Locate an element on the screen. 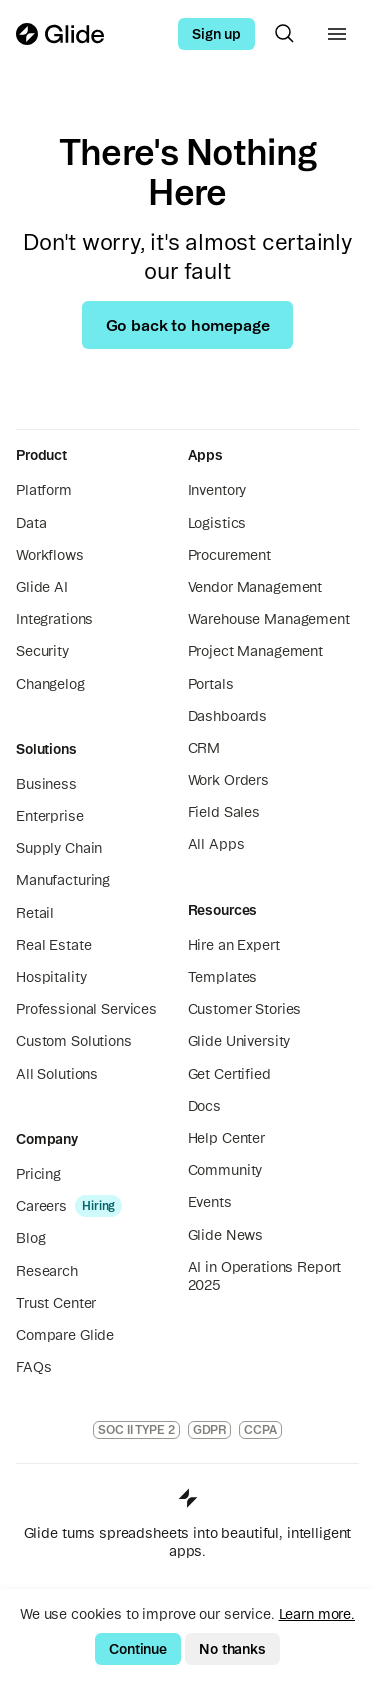  Learn more. is located at coordinates (317, 1614).